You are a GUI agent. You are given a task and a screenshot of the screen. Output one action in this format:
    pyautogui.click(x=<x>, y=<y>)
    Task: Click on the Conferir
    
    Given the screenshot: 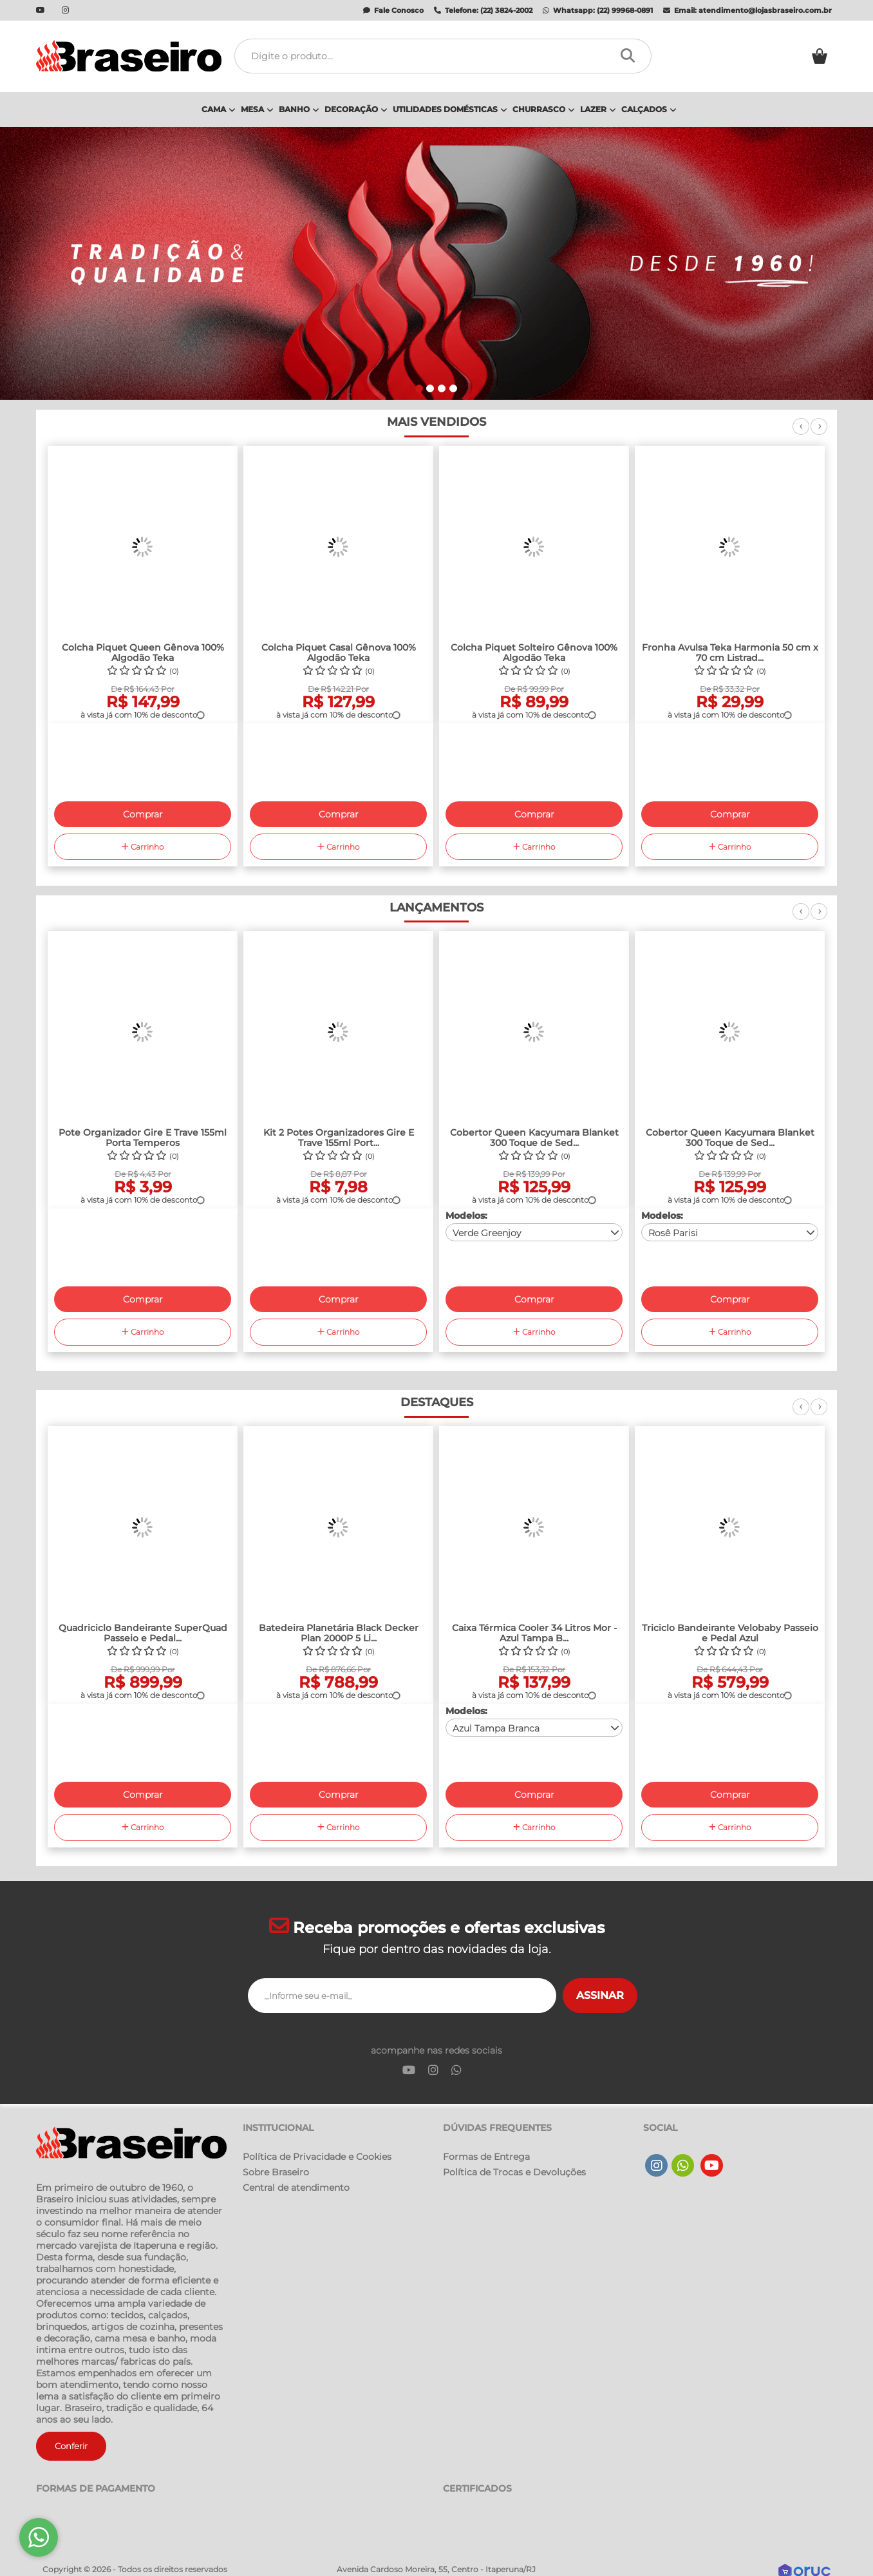 What is the action you would take?
    pyautogui.click(x=71, y=2446)
    